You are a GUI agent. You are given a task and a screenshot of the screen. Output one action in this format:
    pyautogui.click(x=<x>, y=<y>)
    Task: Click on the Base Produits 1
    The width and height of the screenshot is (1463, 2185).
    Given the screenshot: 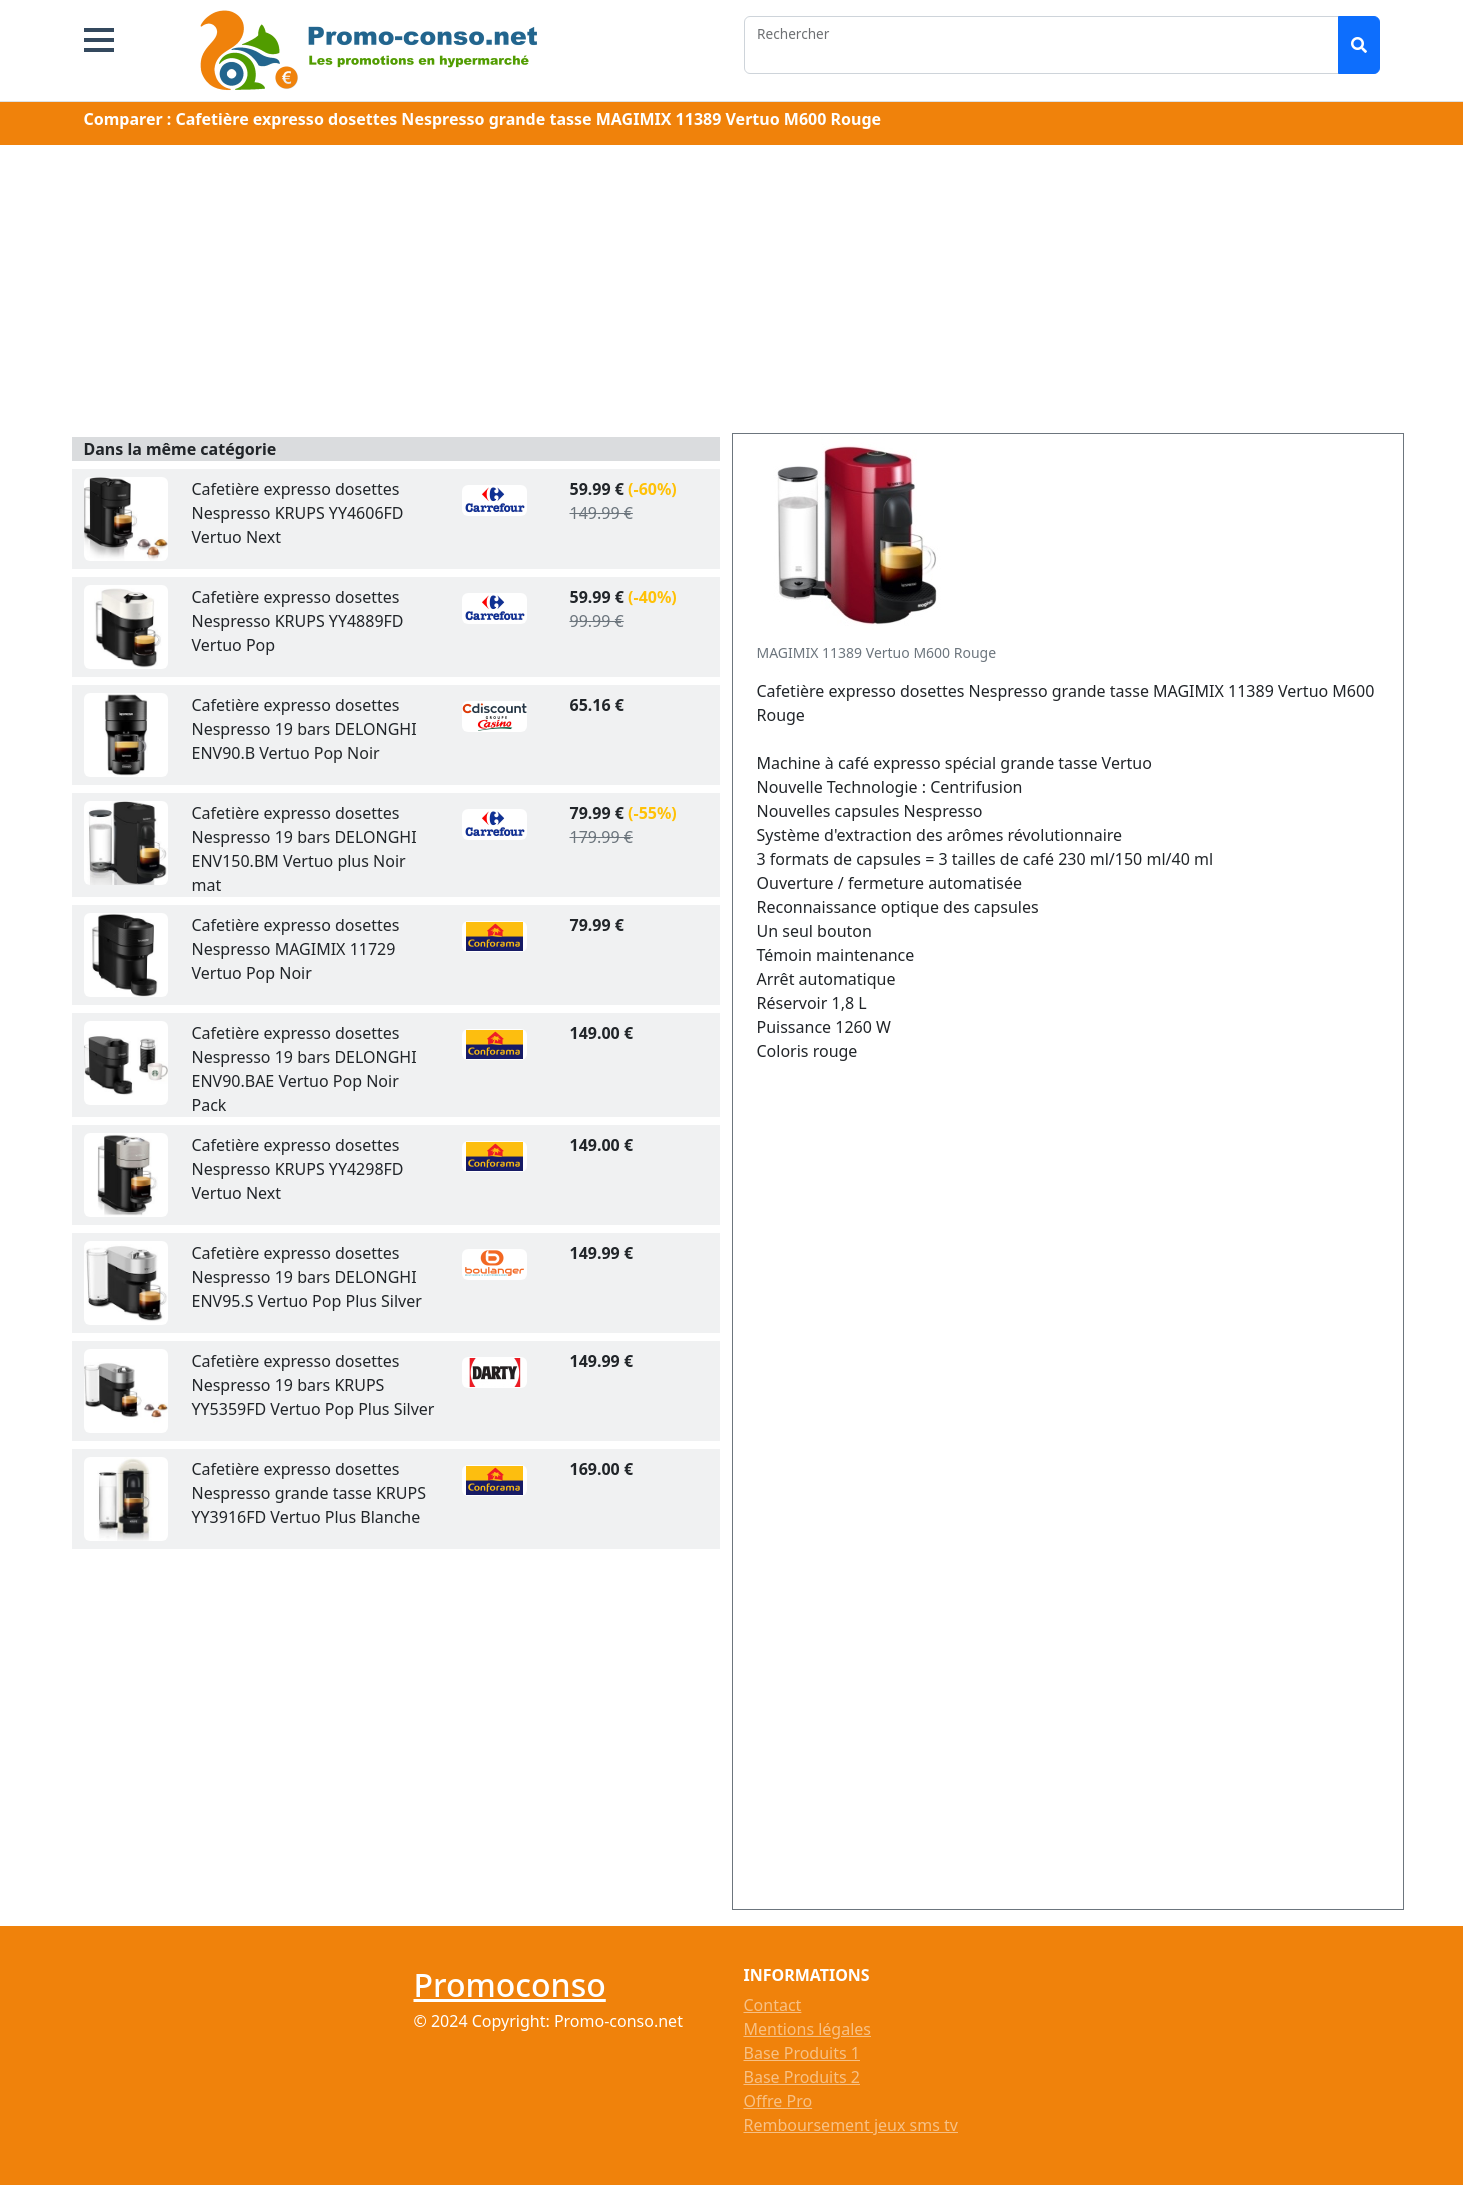 What is the action you would take?
    pyautogui.click(x=802, y=2053)
    